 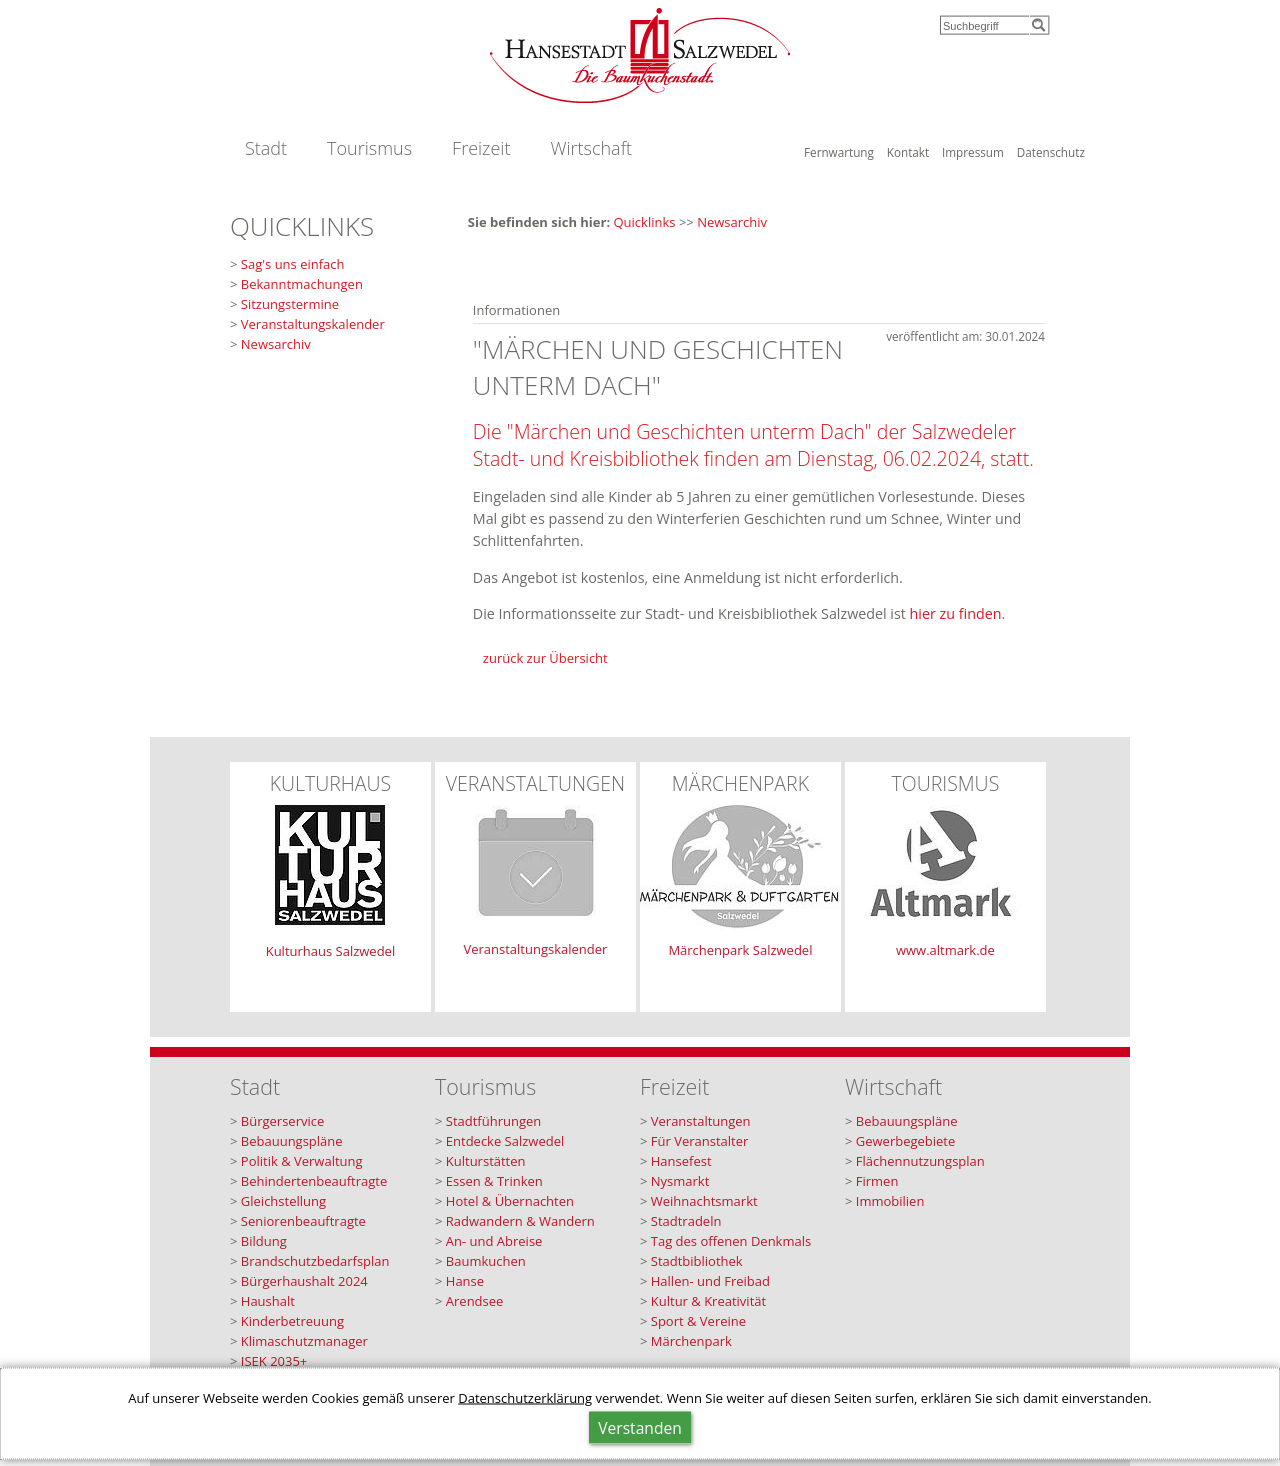 What do you see at coordinates (545, 658) in the screenshot?
I see `zurück zur Übersicht` at bounding box center [545, 658].